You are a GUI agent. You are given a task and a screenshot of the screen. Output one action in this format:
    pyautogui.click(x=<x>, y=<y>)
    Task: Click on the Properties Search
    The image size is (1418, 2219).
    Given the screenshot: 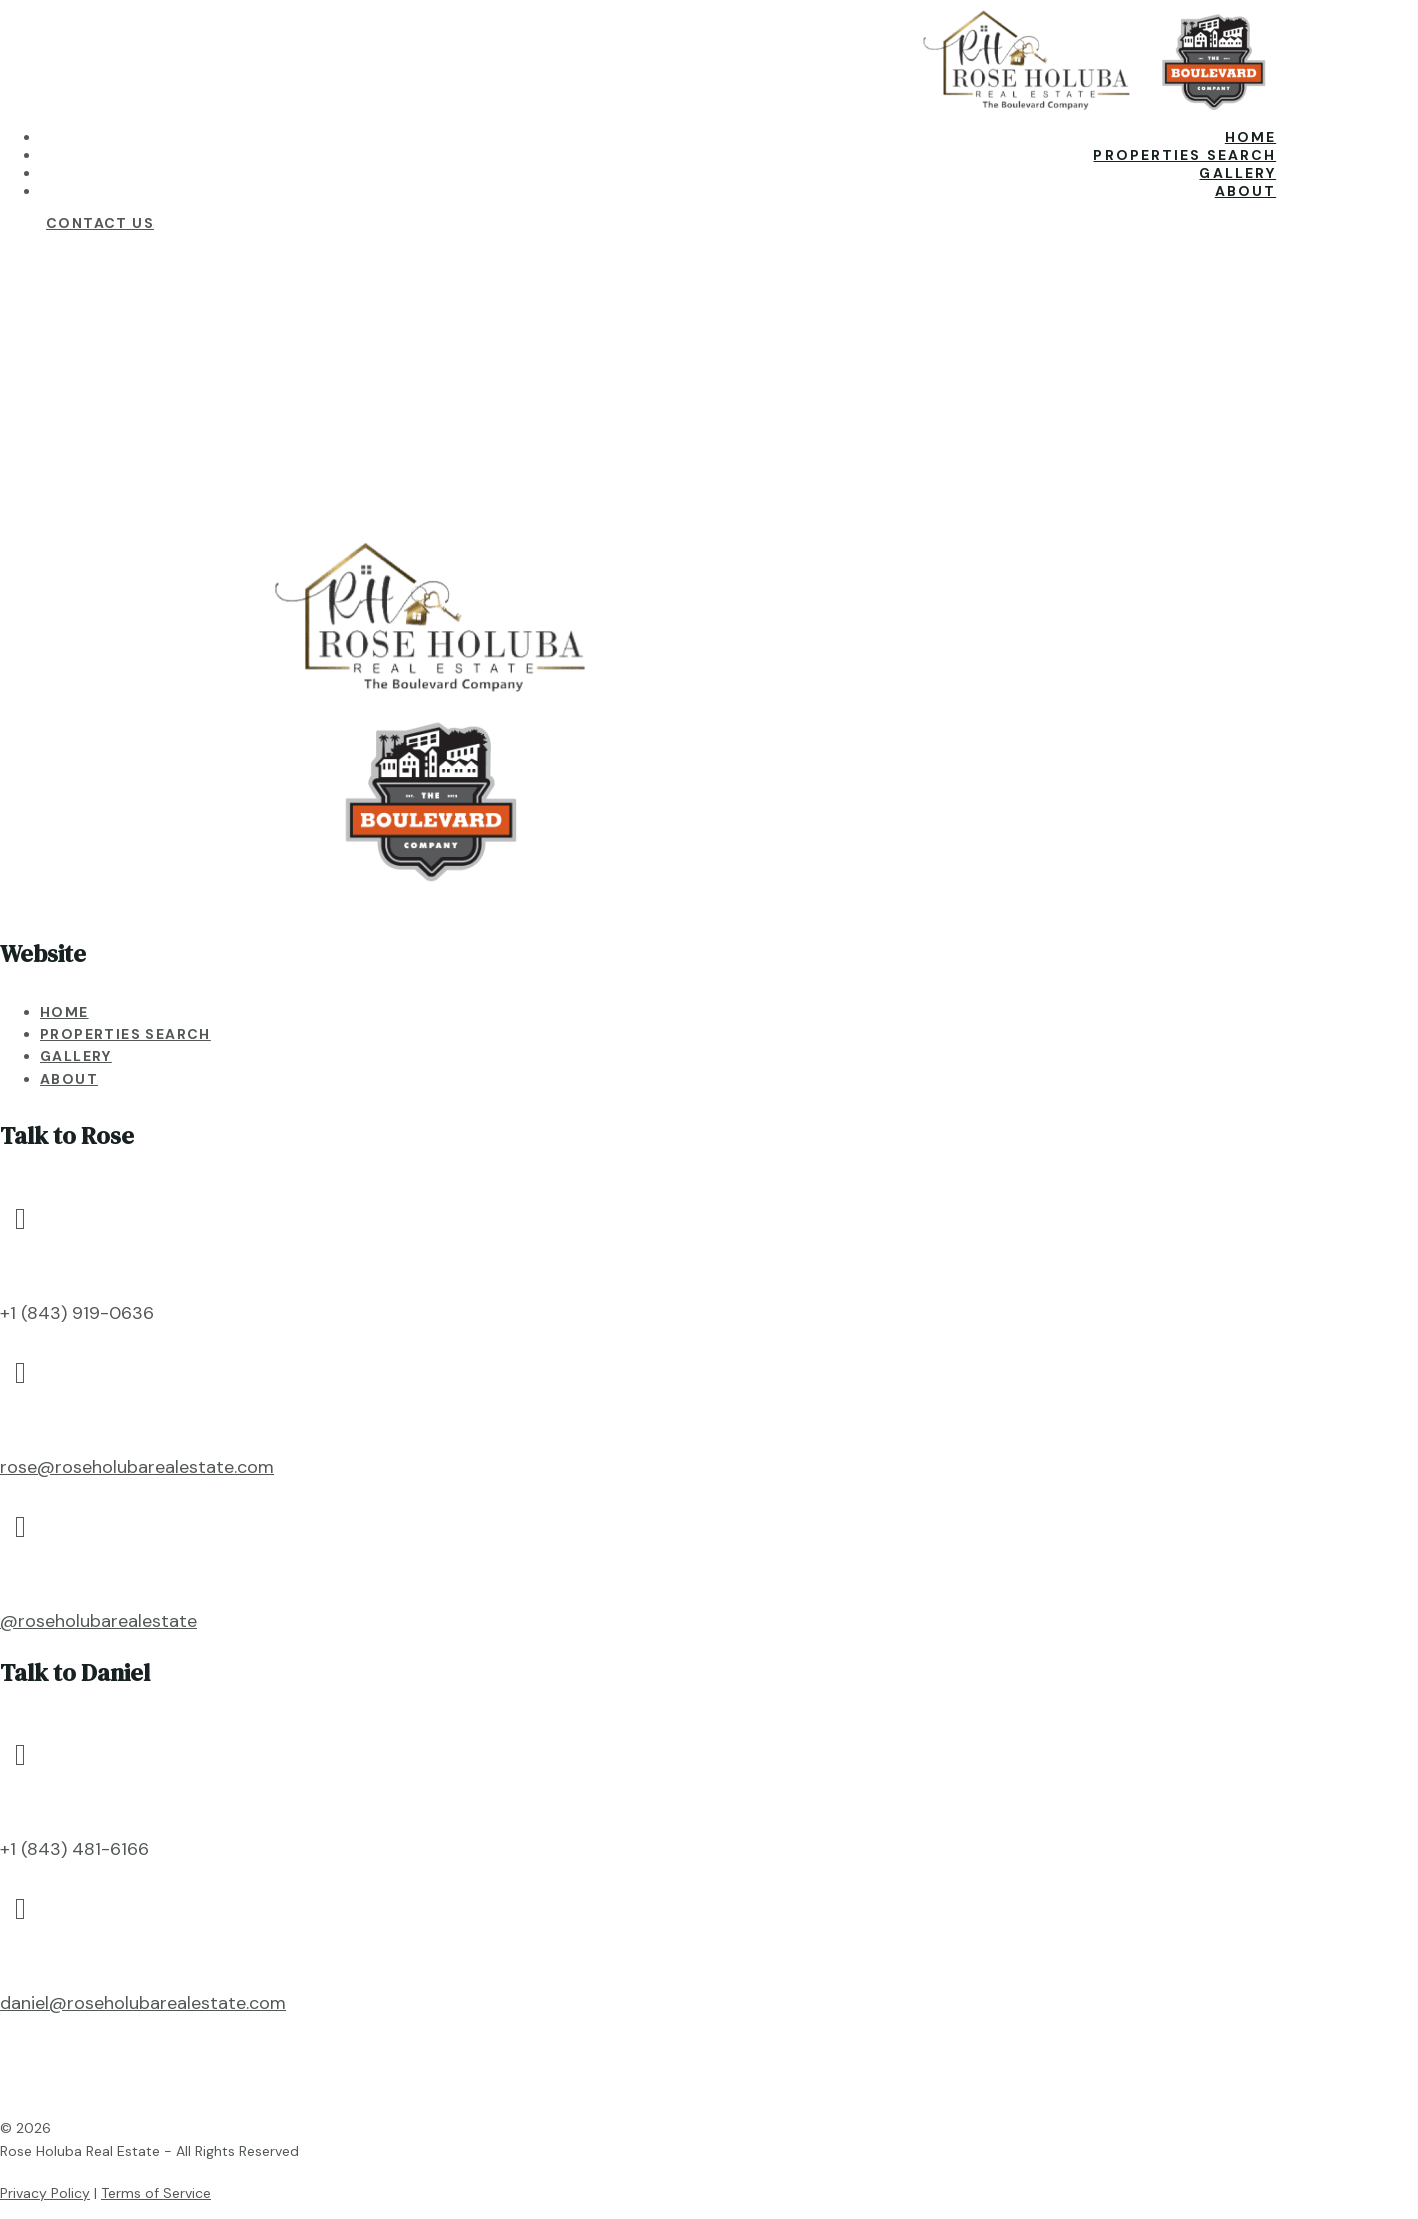 What is the action you would take?
    pyautogui.click(x=1184, y=155)
    